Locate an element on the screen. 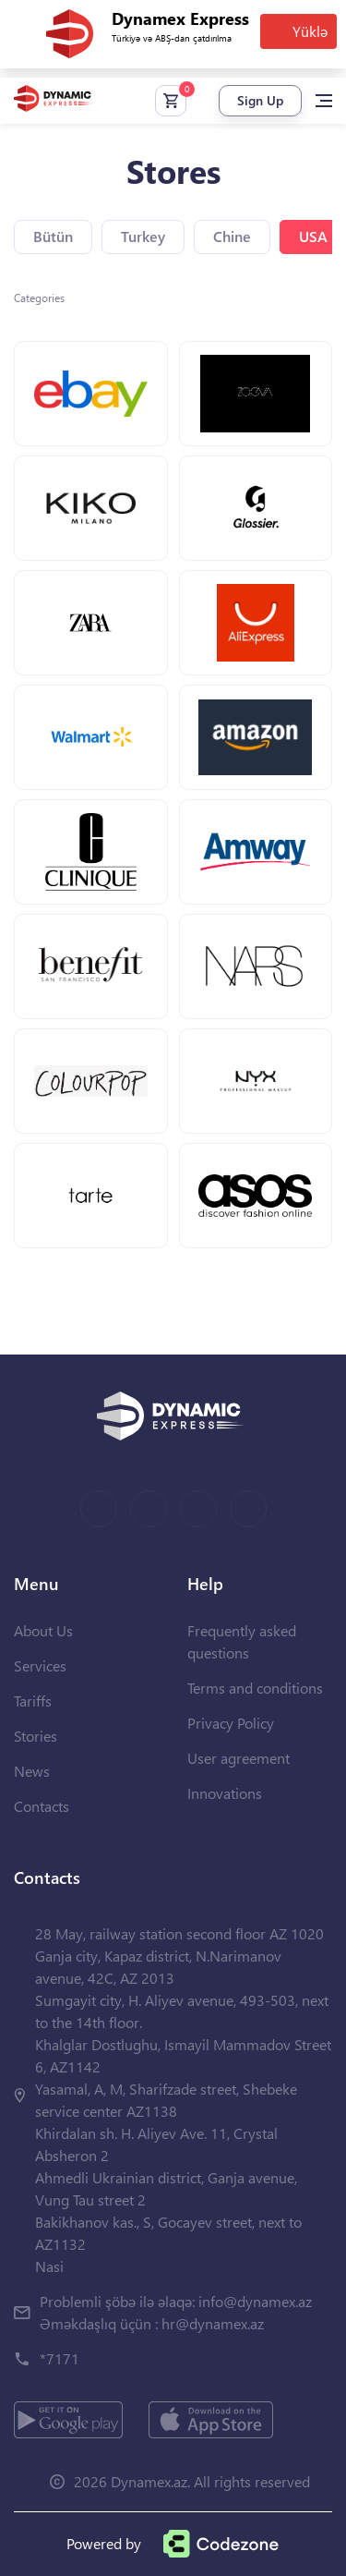 This screenshot has height=2576, width=346. Tariffs is located at coordinates (33, 1700).